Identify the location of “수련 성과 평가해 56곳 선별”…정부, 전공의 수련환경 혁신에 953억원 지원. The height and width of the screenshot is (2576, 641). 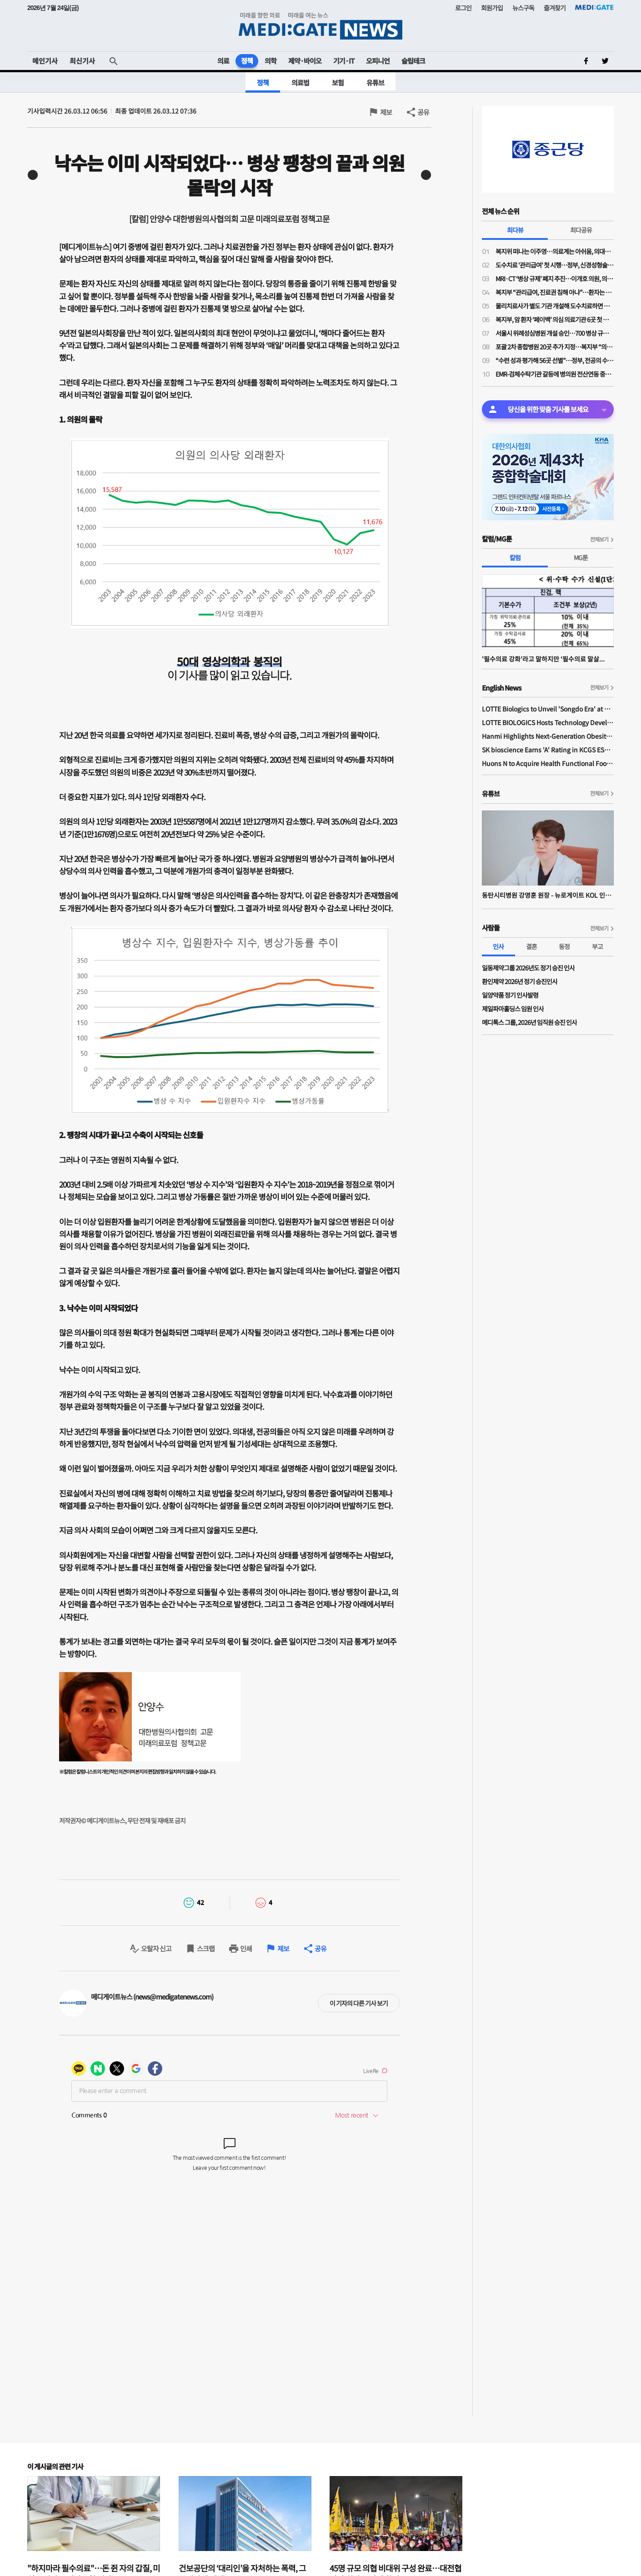
(555, 360).